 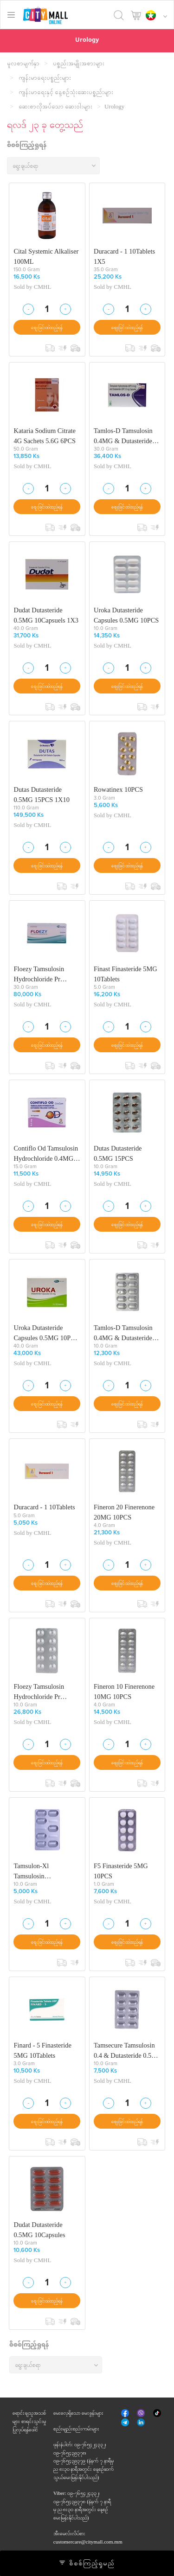 What do you see at coordinates (39, 2230) in the screenshot?
I see `Dudat Dutasteride 0.5MG 10Capsules` at bounding box center [39, 2230].